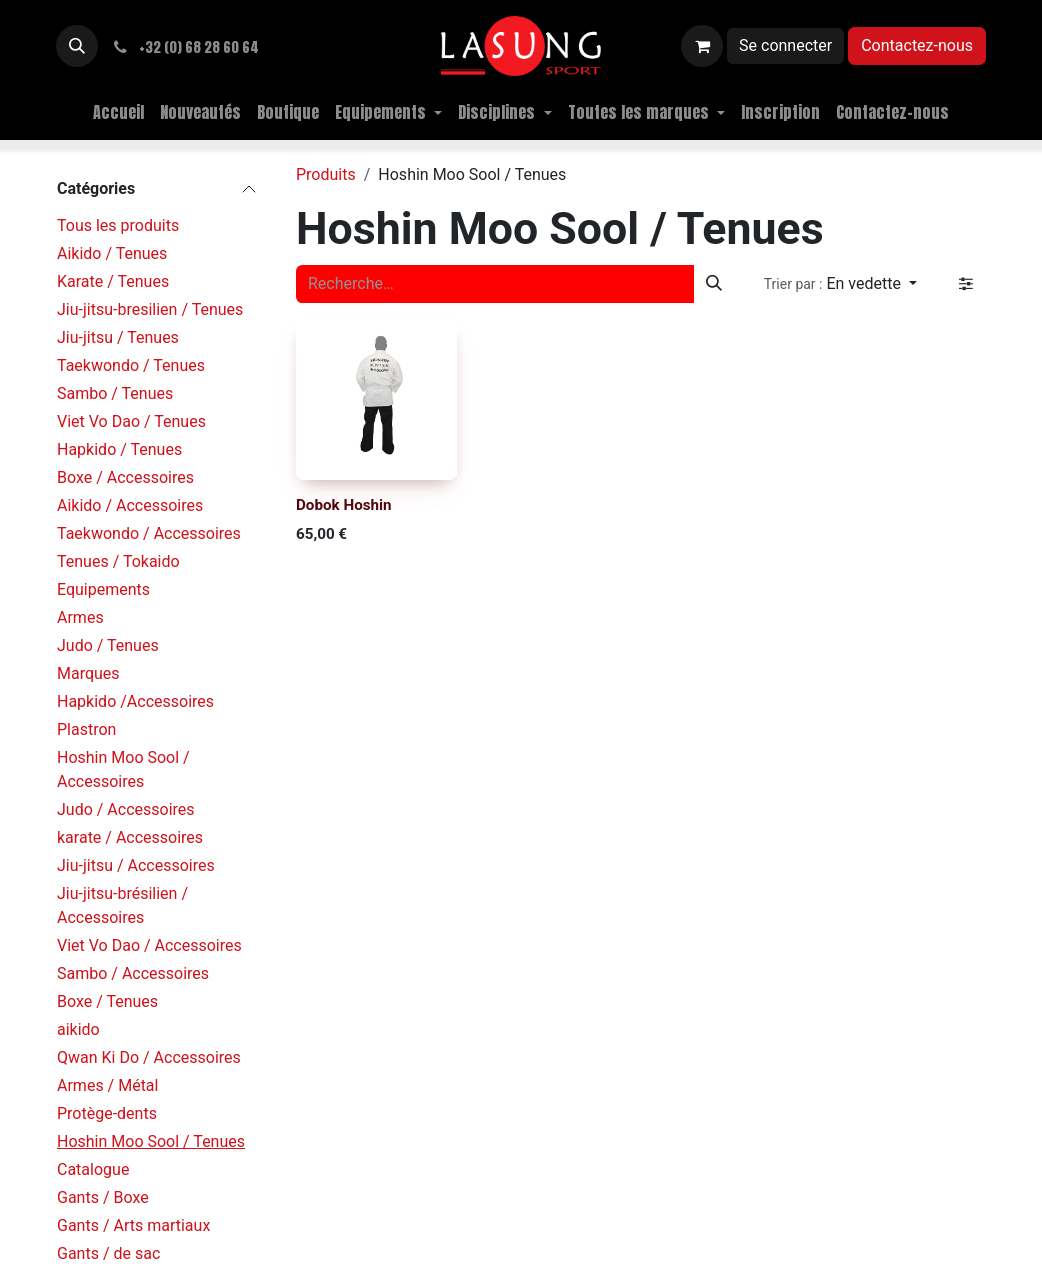  Describe the element at coordinates (126, 809) in the screenshot. I see `Judo / Accessoires` at that location.